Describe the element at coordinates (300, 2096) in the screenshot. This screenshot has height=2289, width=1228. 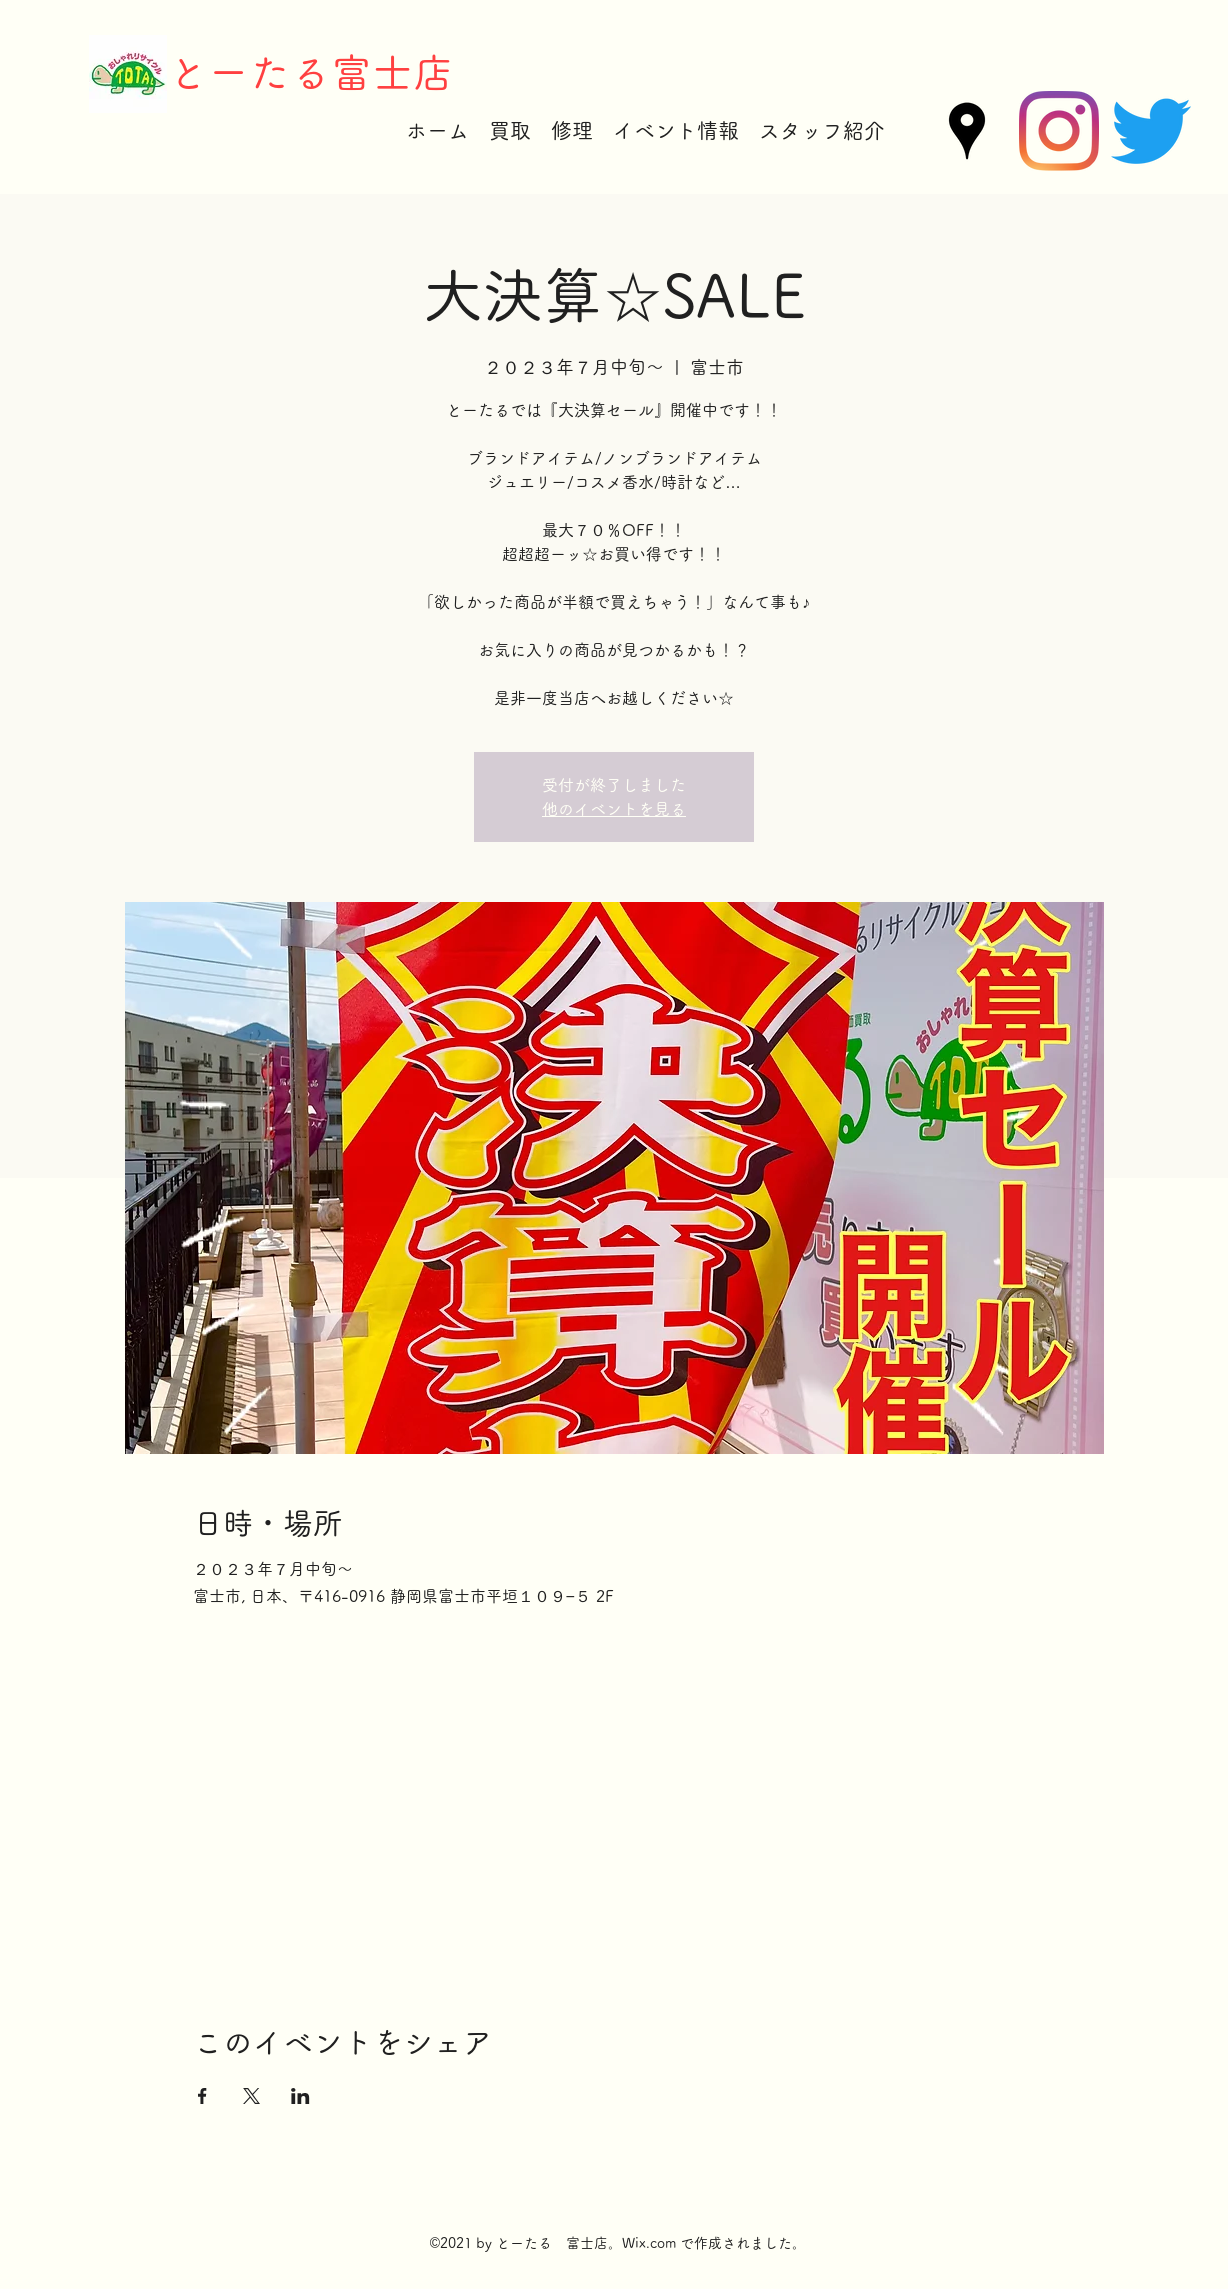
I see `[LinkedInでイベントをシェア]` at that location.